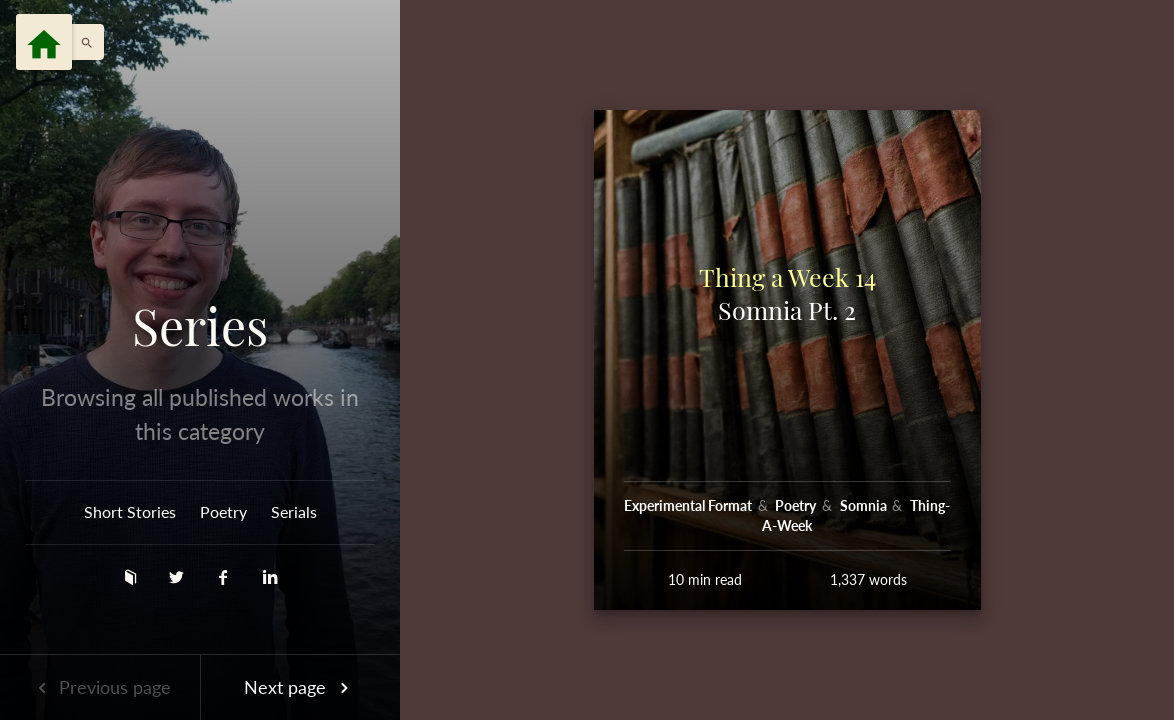  What do you see at coordinates (200, 326) in the screenshot?
I see `Series` at bounding box center [200, 326].